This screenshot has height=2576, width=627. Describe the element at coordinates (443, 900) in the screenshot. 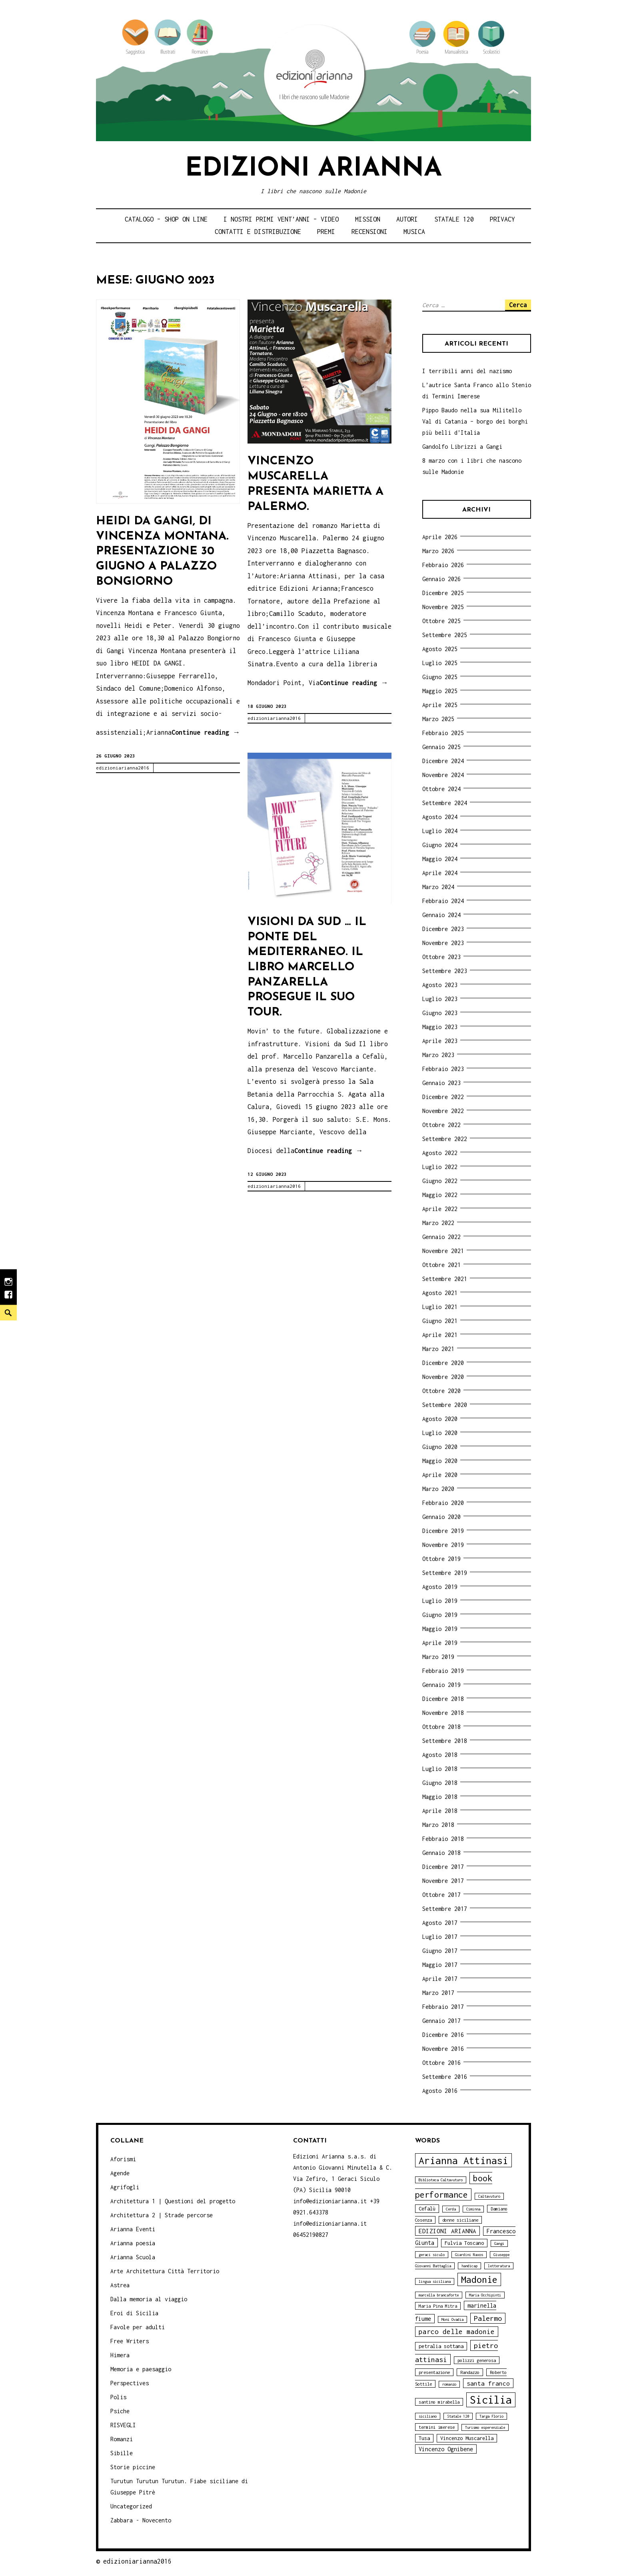

I see `Febbraio 2024` at that location.